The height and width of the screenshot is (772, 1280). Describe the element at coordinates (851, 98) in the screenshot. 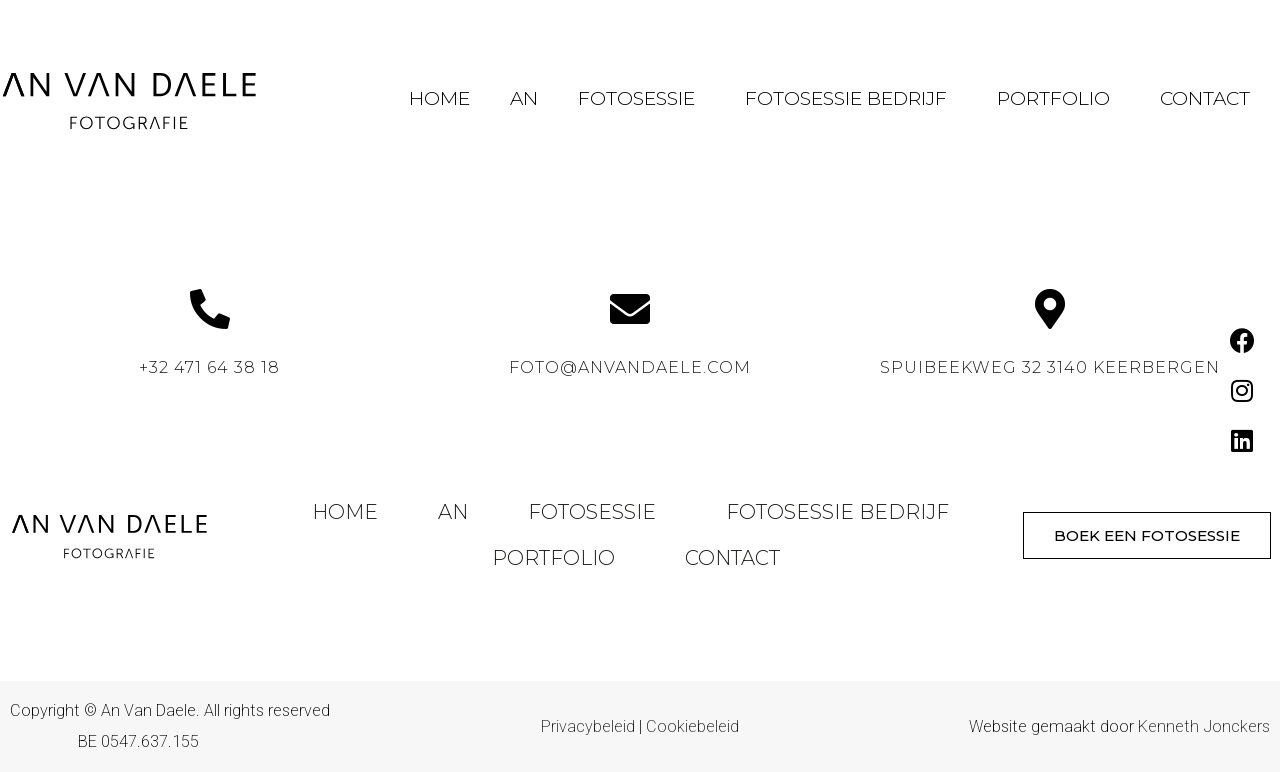

I see `Fotosessie Bedrijf` at that location.